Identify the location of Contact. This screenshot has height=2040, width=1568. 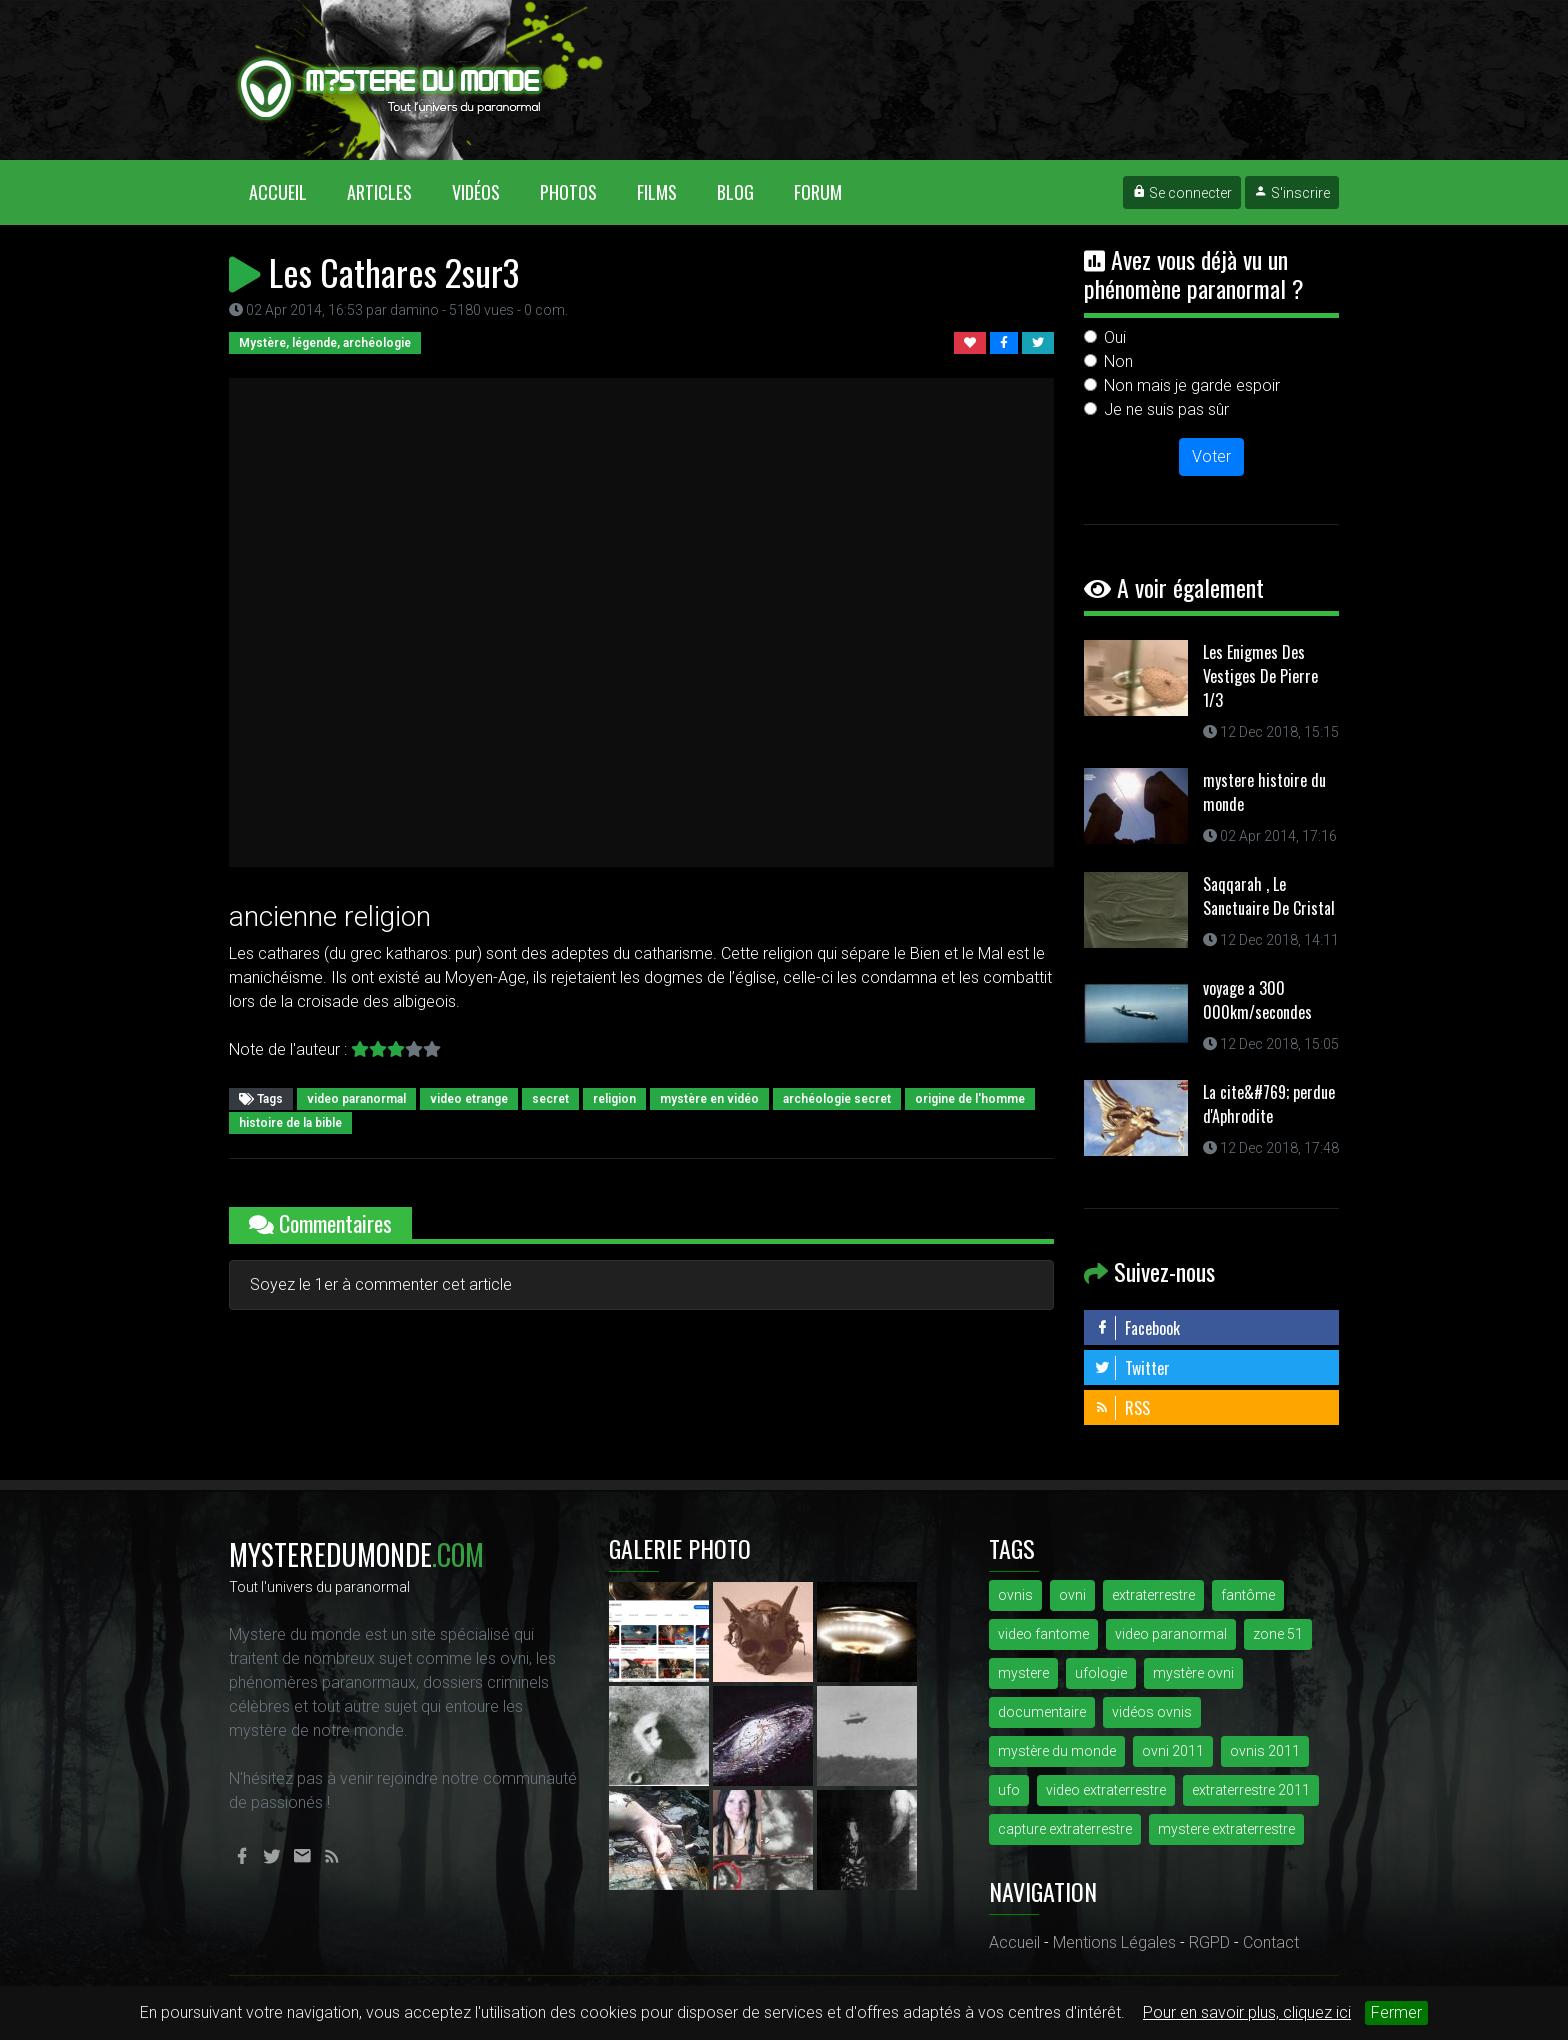
(1271, 1942).